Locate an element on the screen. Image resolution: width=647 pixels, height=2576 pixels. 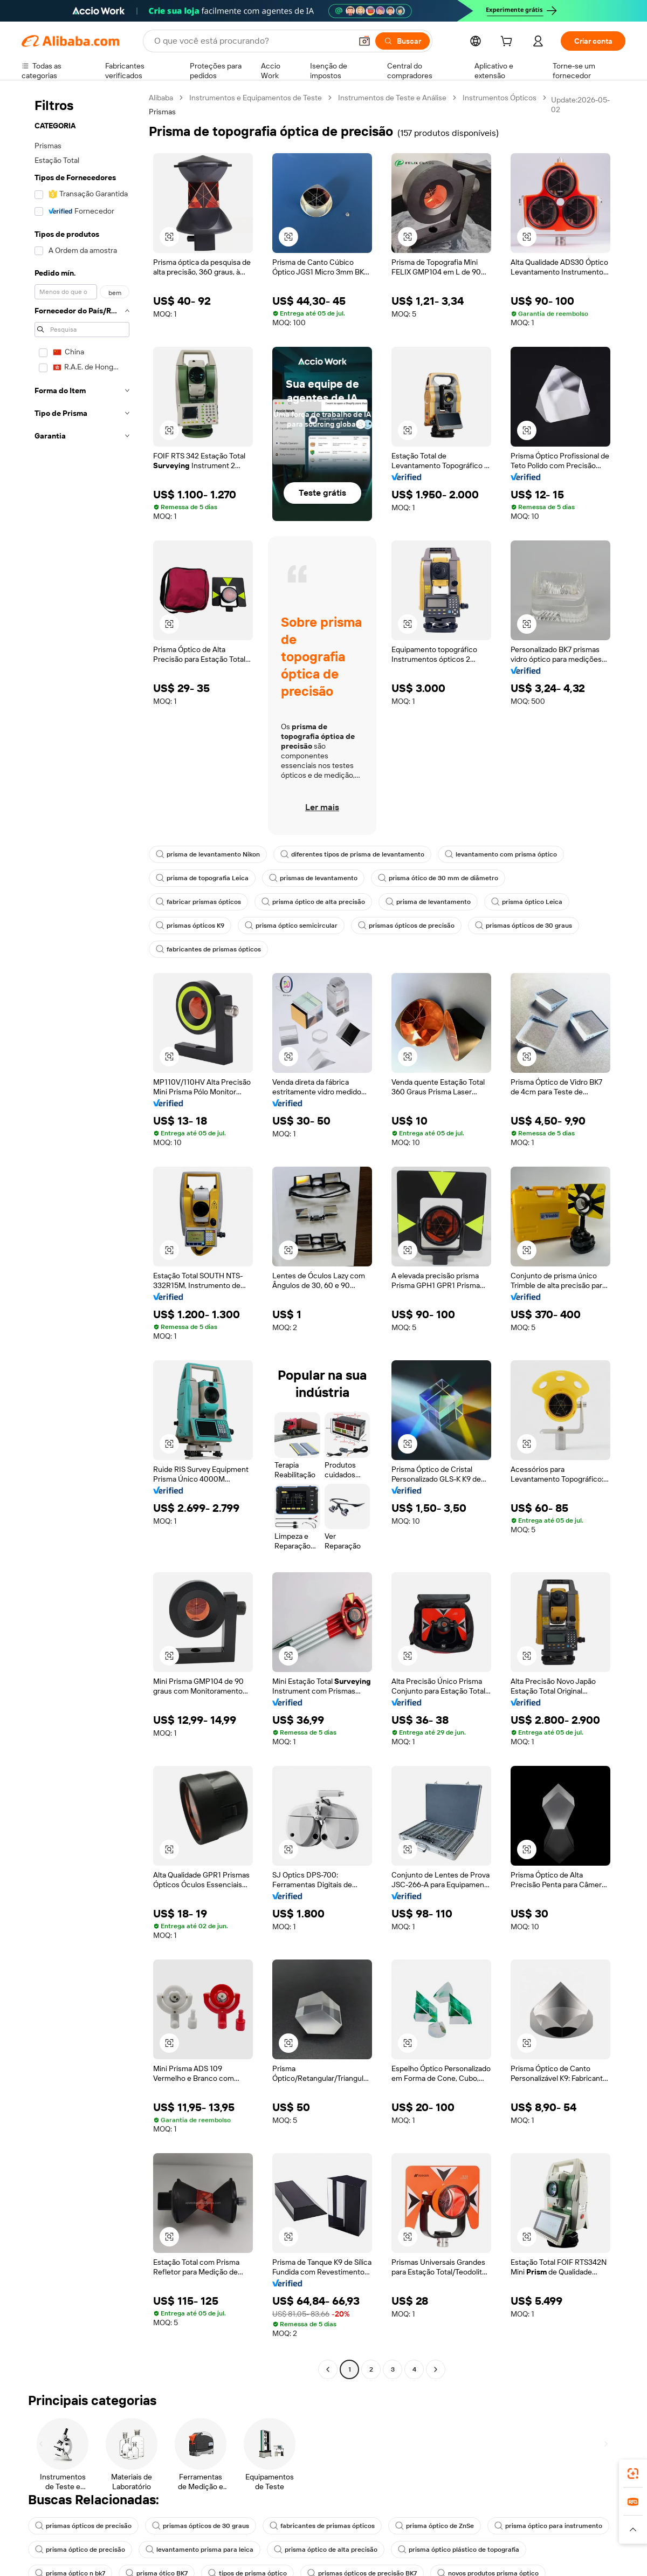
Instrumentos e Equipamentos de Teste is located at coordinates (255, 97).